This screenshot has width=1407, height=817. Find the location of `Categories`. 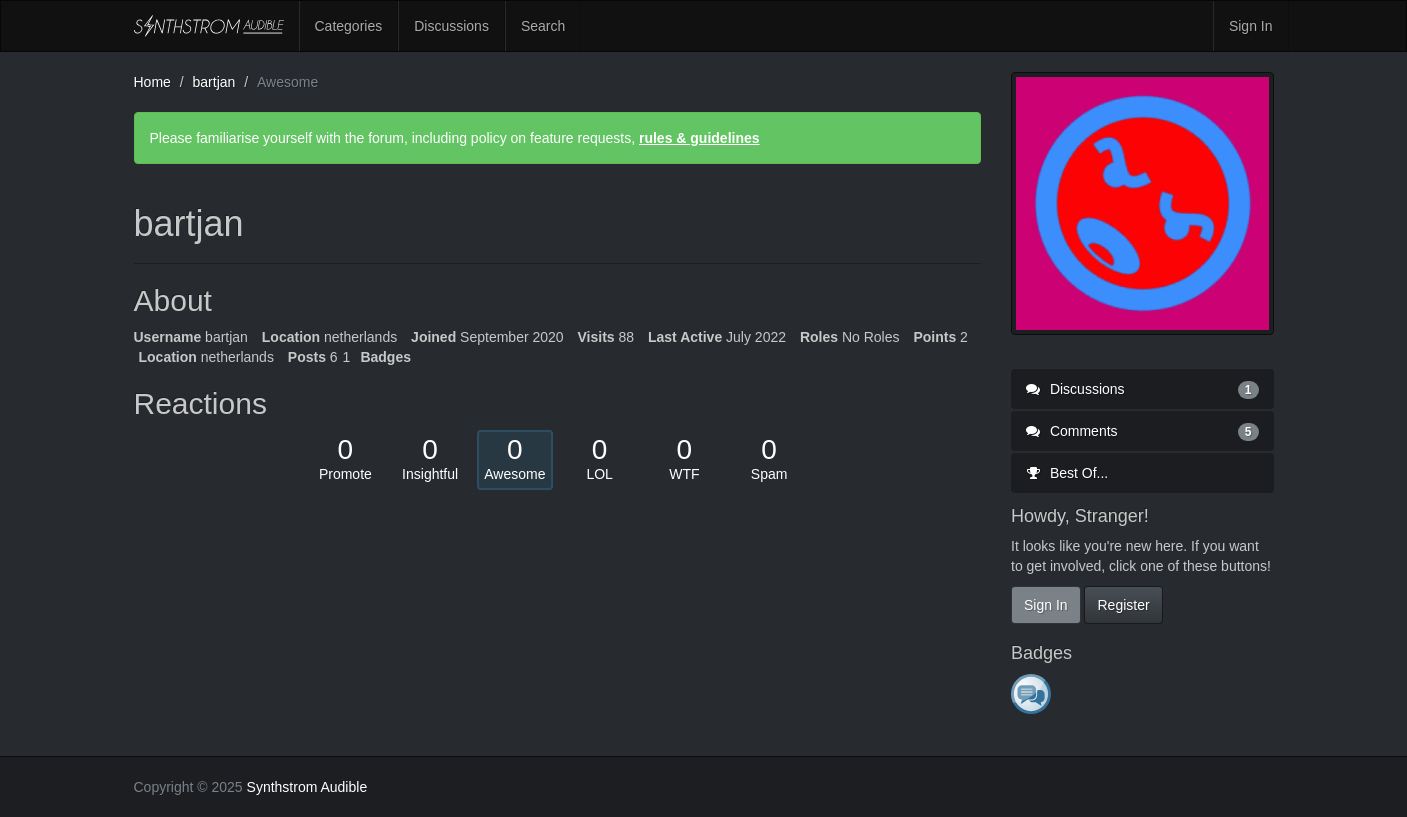

Categories is located at coordinates (349, 26).